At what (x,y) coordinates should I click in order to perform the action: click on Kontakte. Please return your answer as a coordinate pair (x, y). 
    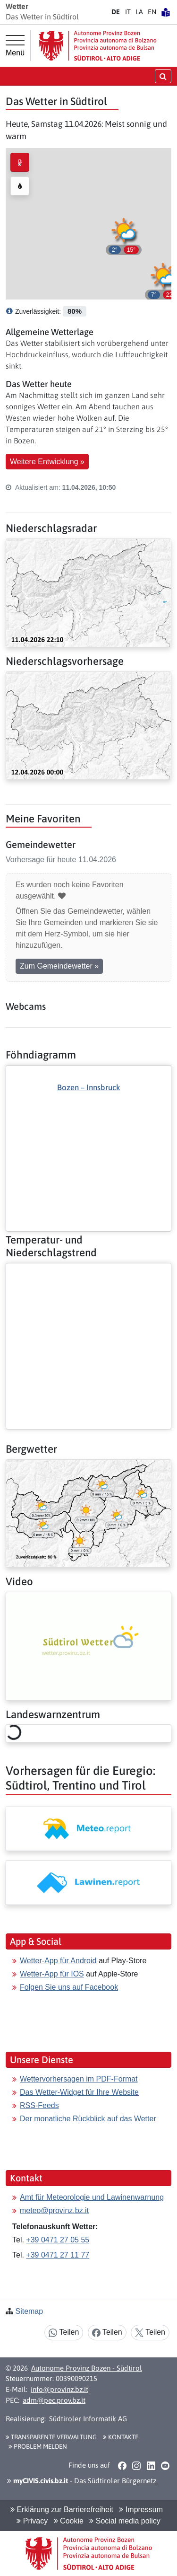
    Looking at the image, I should click on (120, 2437).